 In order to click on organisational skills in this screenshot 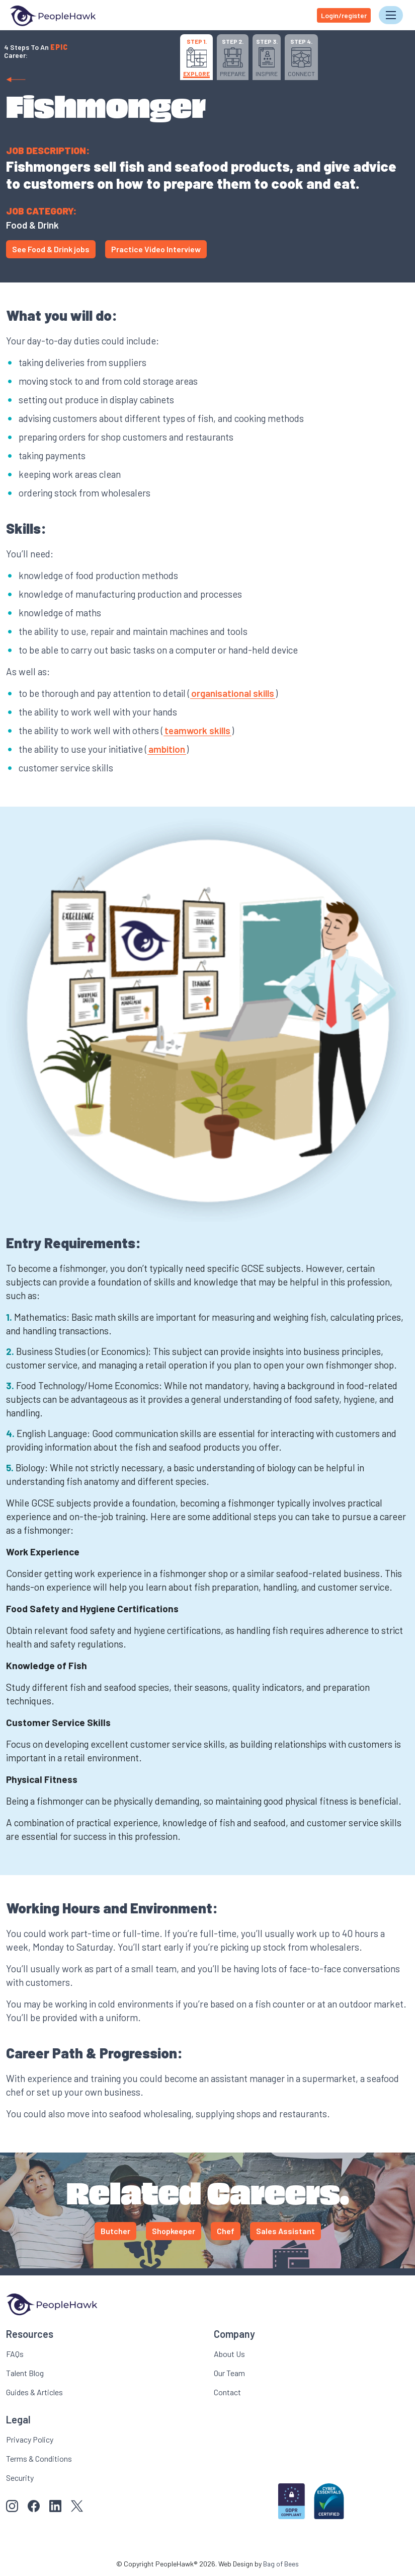, I will do `click(232, 693)`.